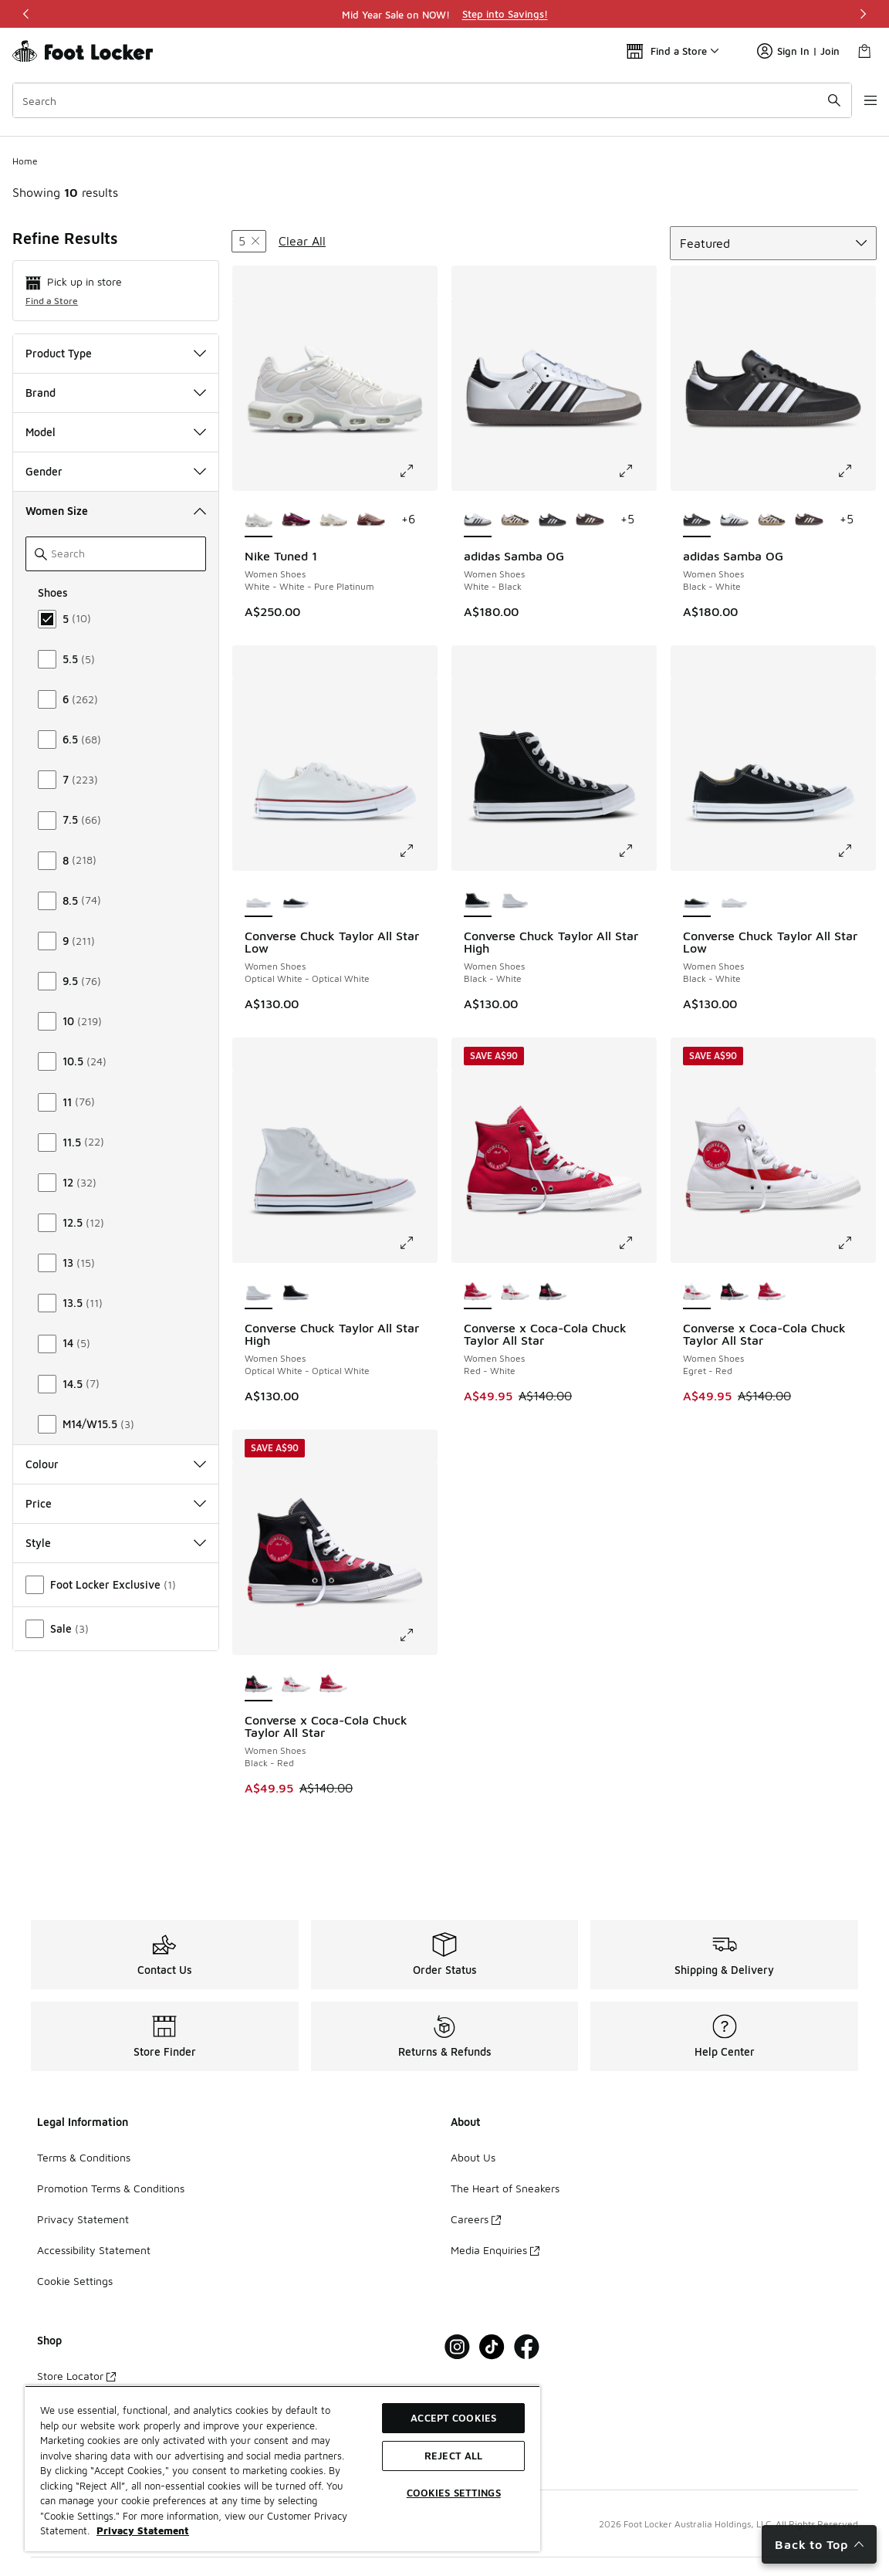 The image size is (889, 2576). Describe the element at coordinates (423, 100) in the screenshot. I see `[Search]` at that location.